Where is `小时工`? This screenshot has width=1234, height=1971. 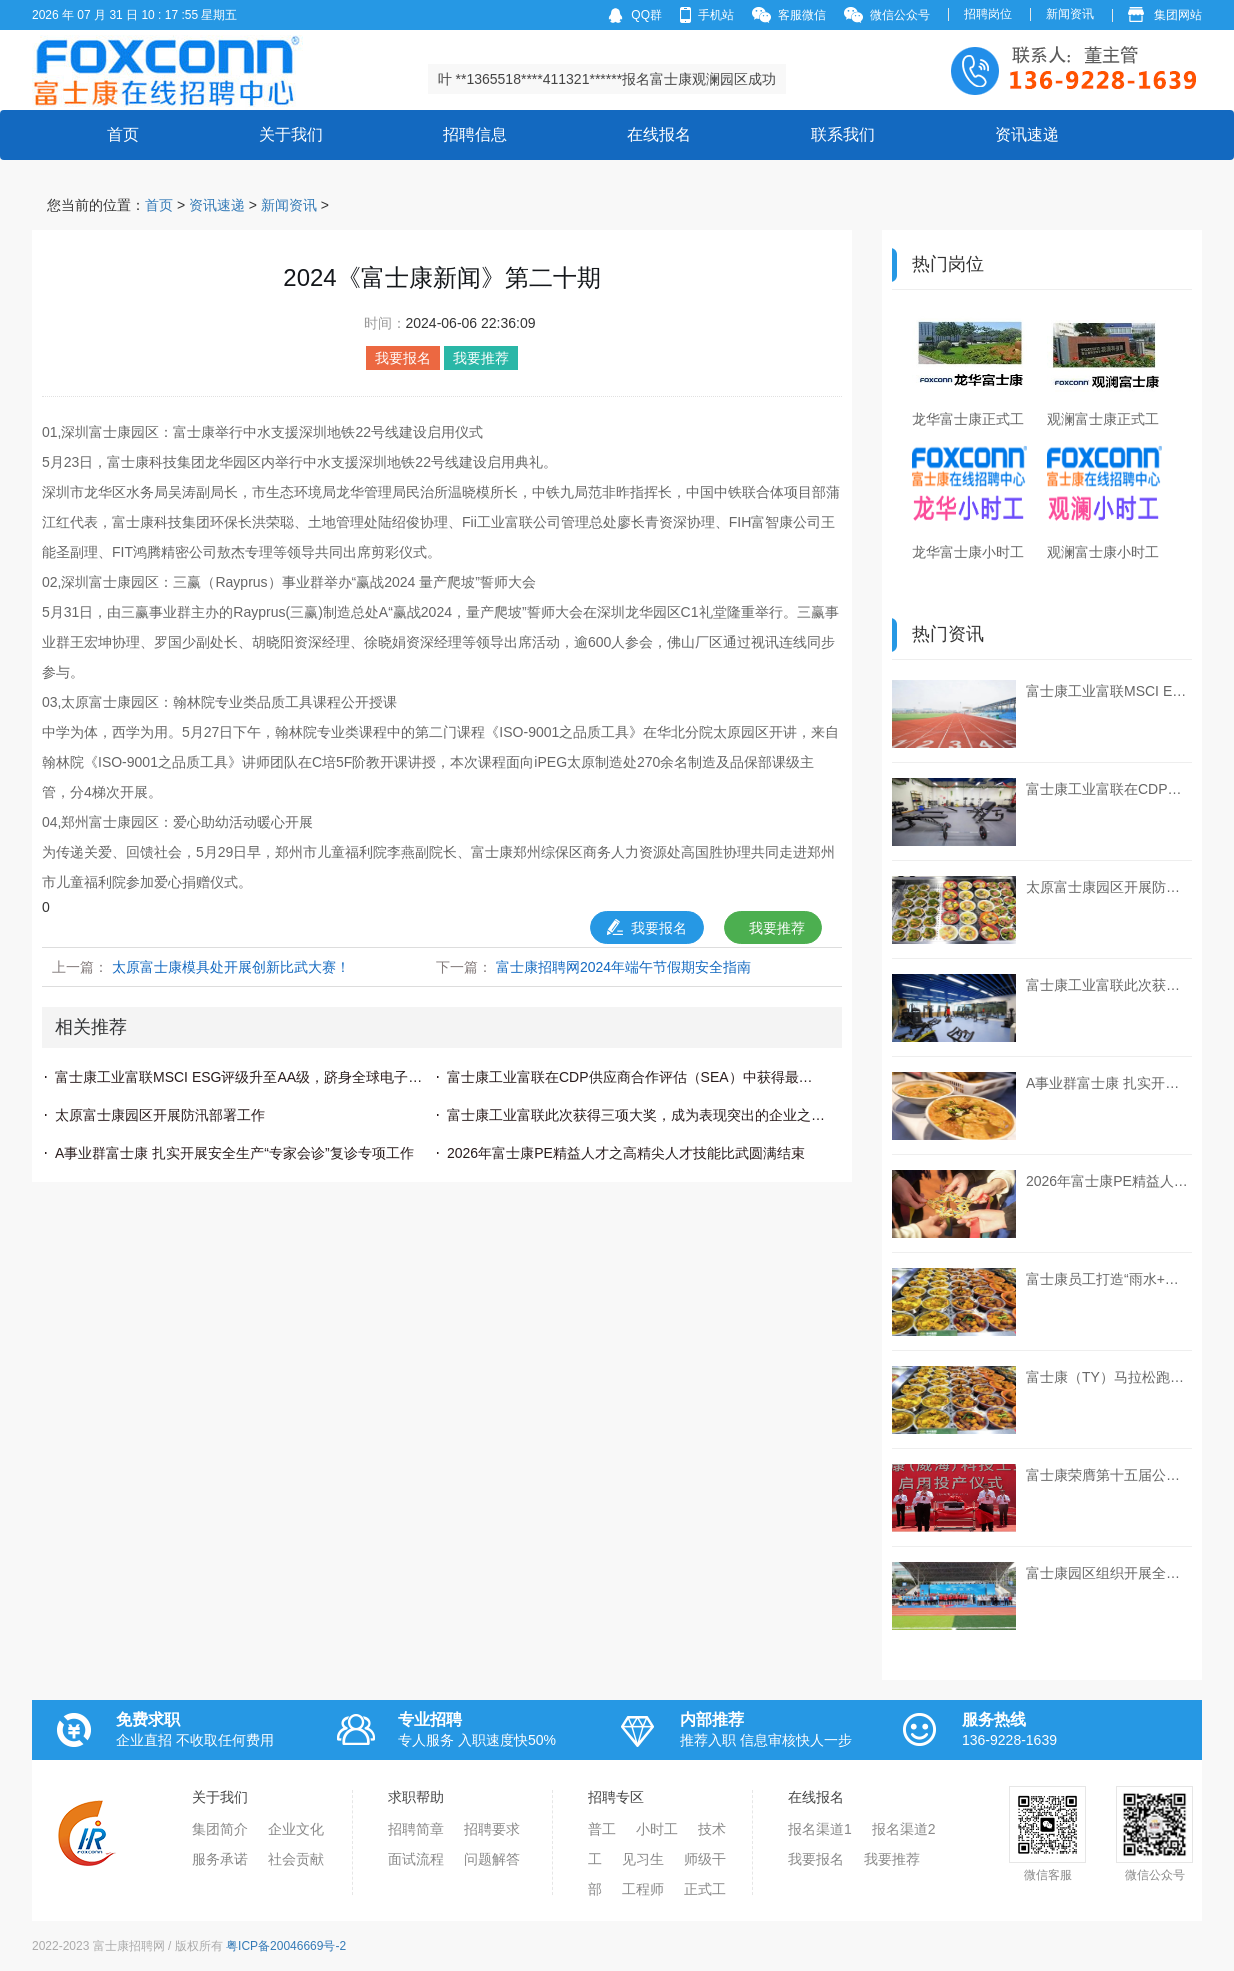 小时工 is located at coordinates (657, 1829).